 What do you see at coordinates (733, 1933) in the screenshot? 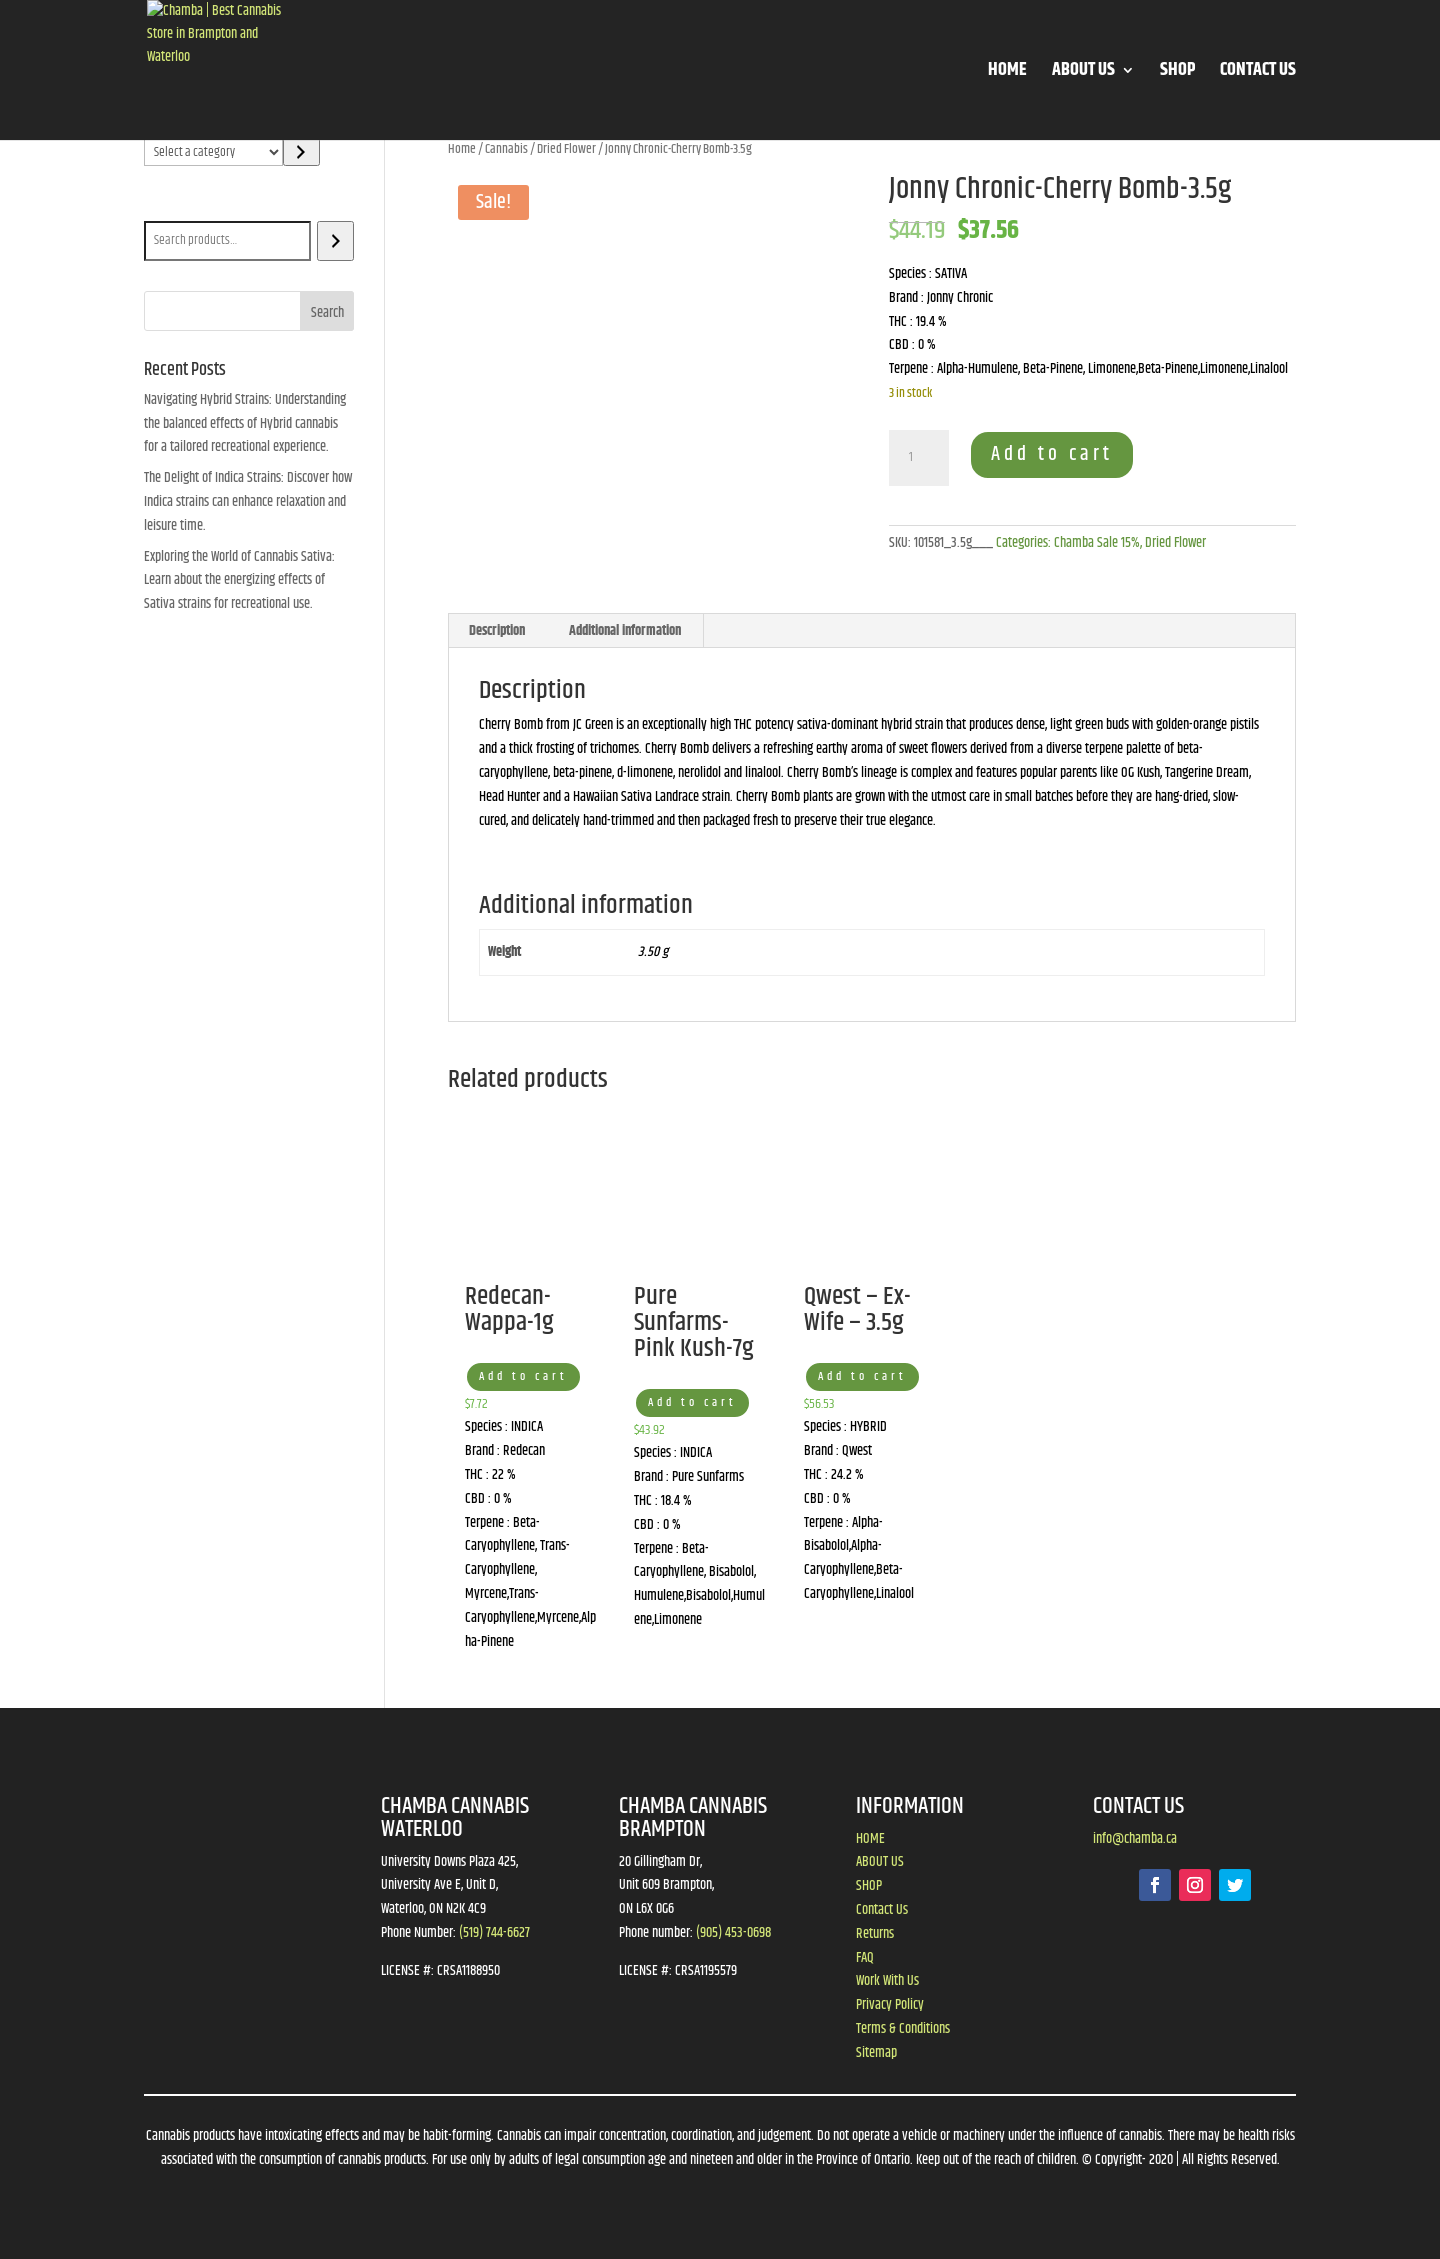
I see `(905) 453-0698` at bounding box center [733, 1933].